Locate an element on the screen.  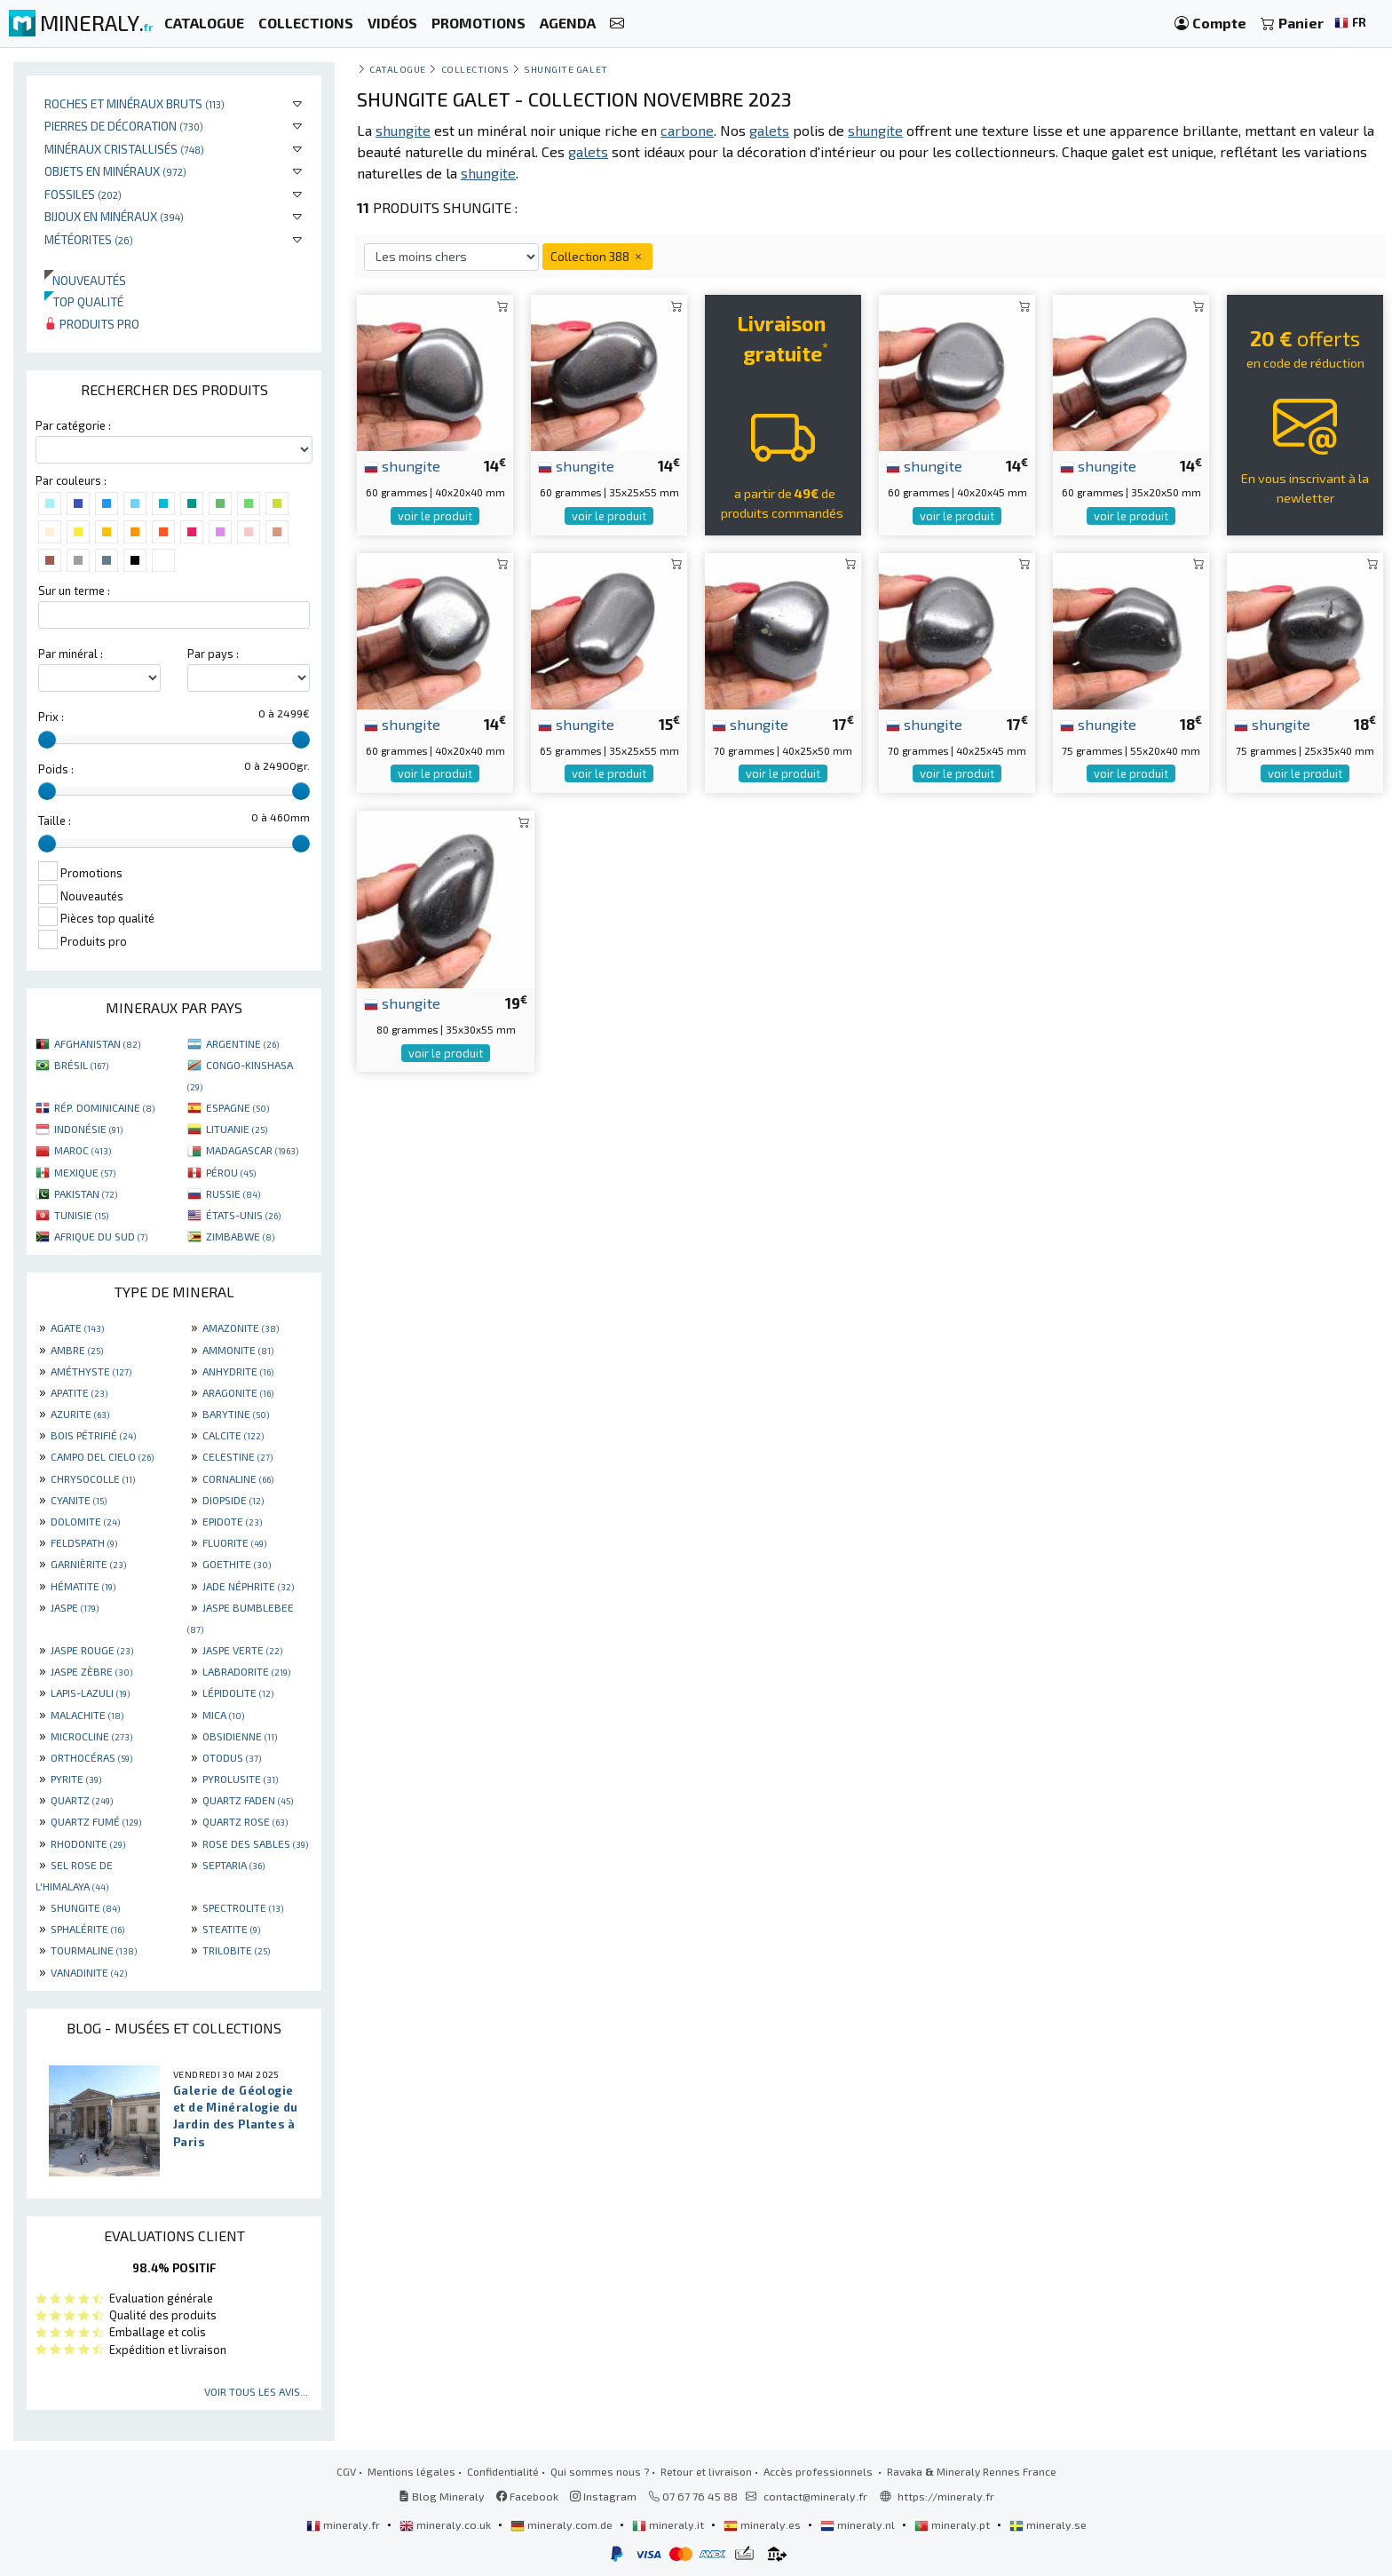
Par pays : is located at coordinates (213, 653).